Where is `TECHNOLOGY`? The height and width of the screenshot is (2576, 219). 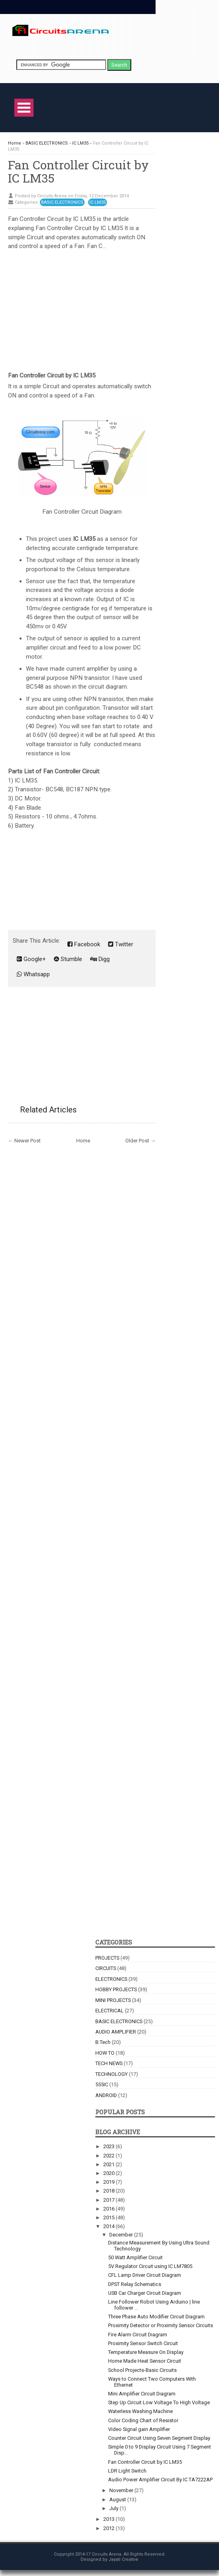 TECHNOLOGY is located at coordinates (111, 2074).